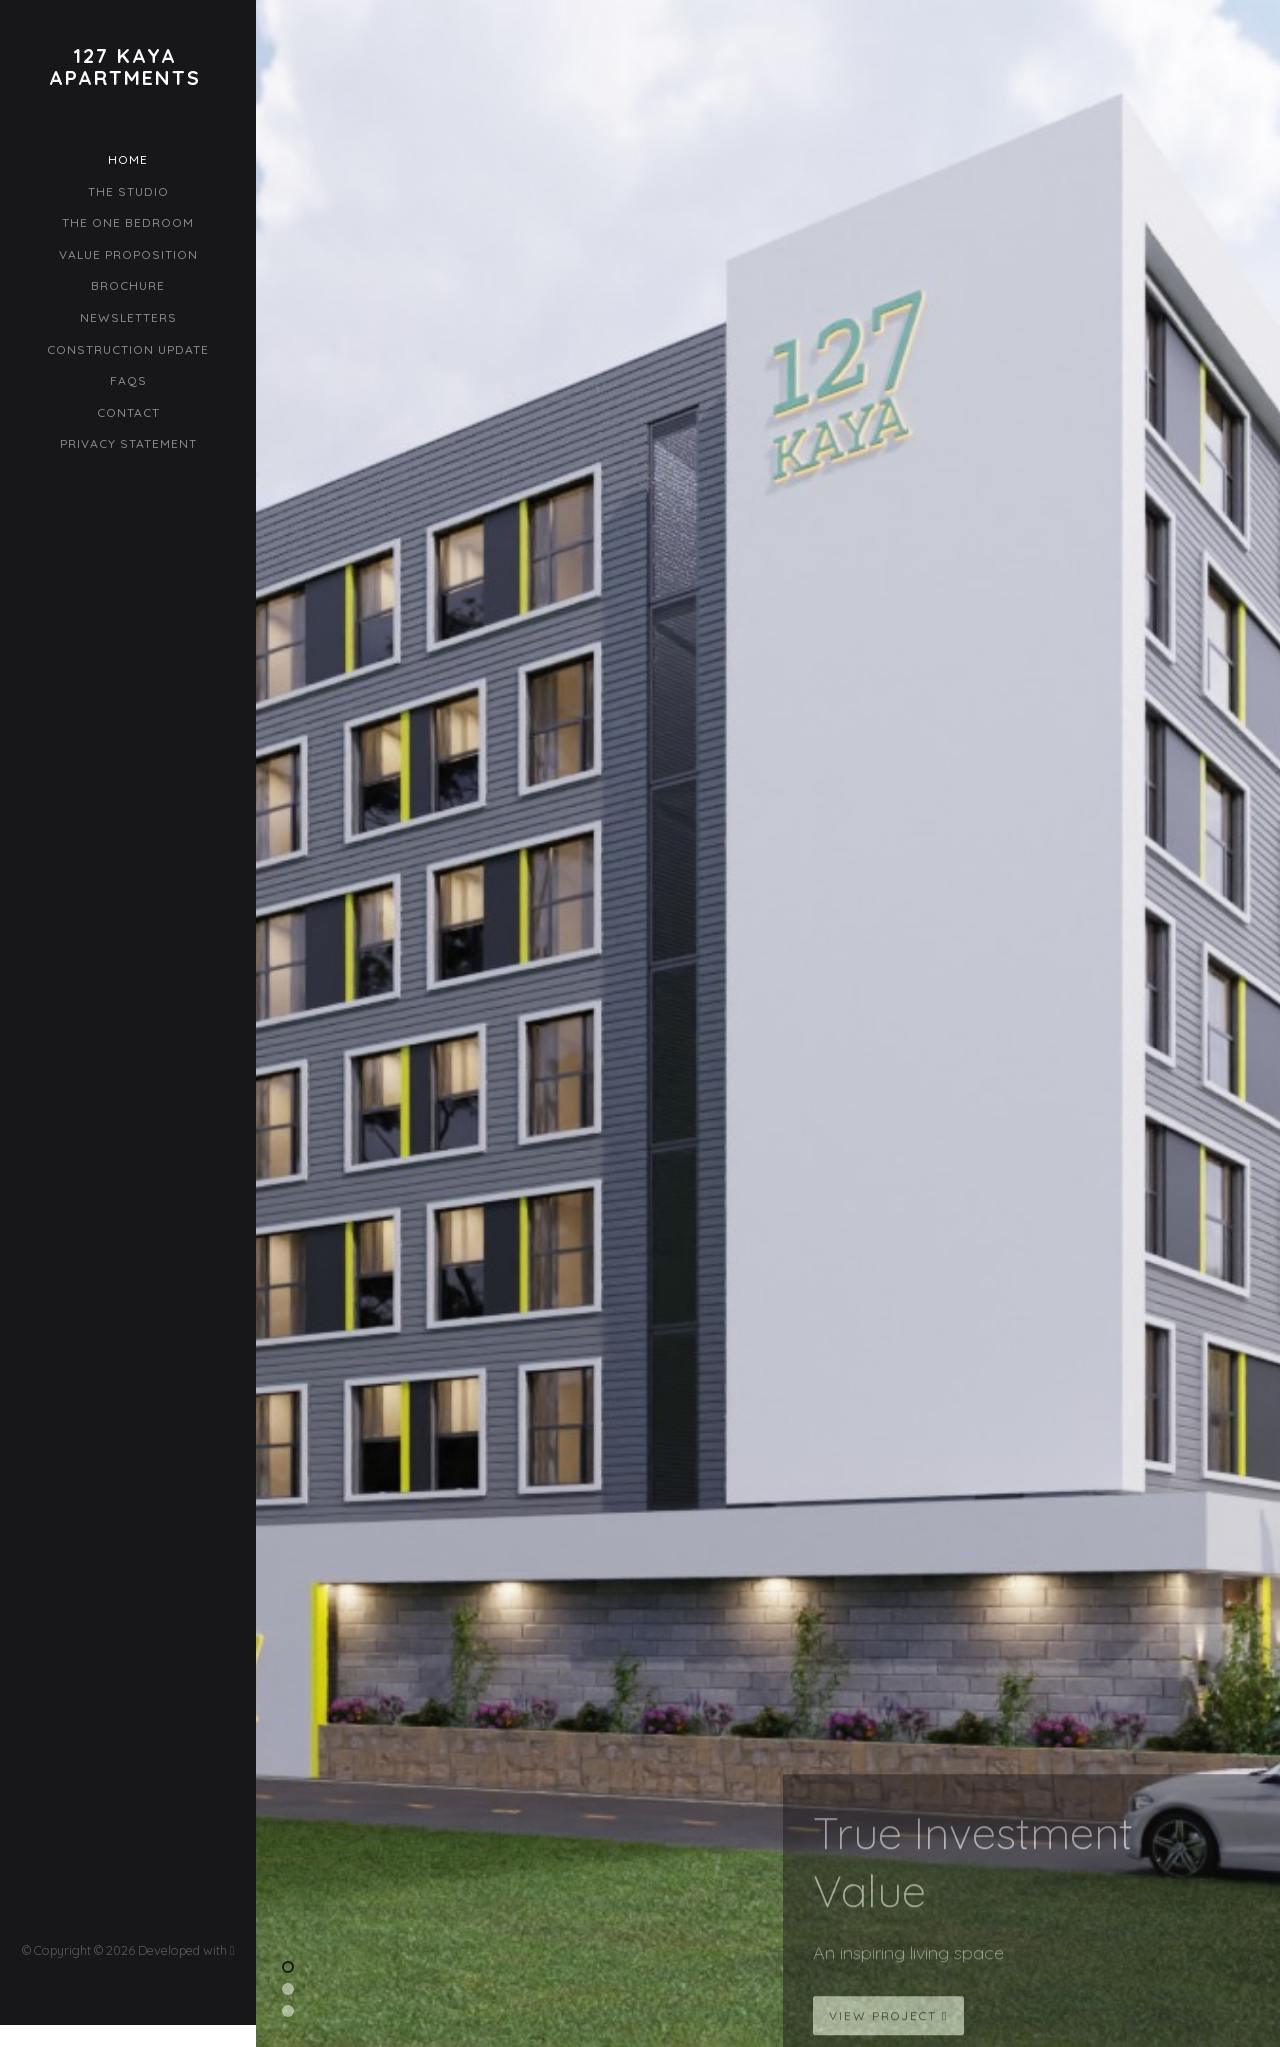 The width and height of the screenshot is (1280, 2047). Describe the element at coordinates (128, 317) in the screenshot. I see `Newsletters` at that location.